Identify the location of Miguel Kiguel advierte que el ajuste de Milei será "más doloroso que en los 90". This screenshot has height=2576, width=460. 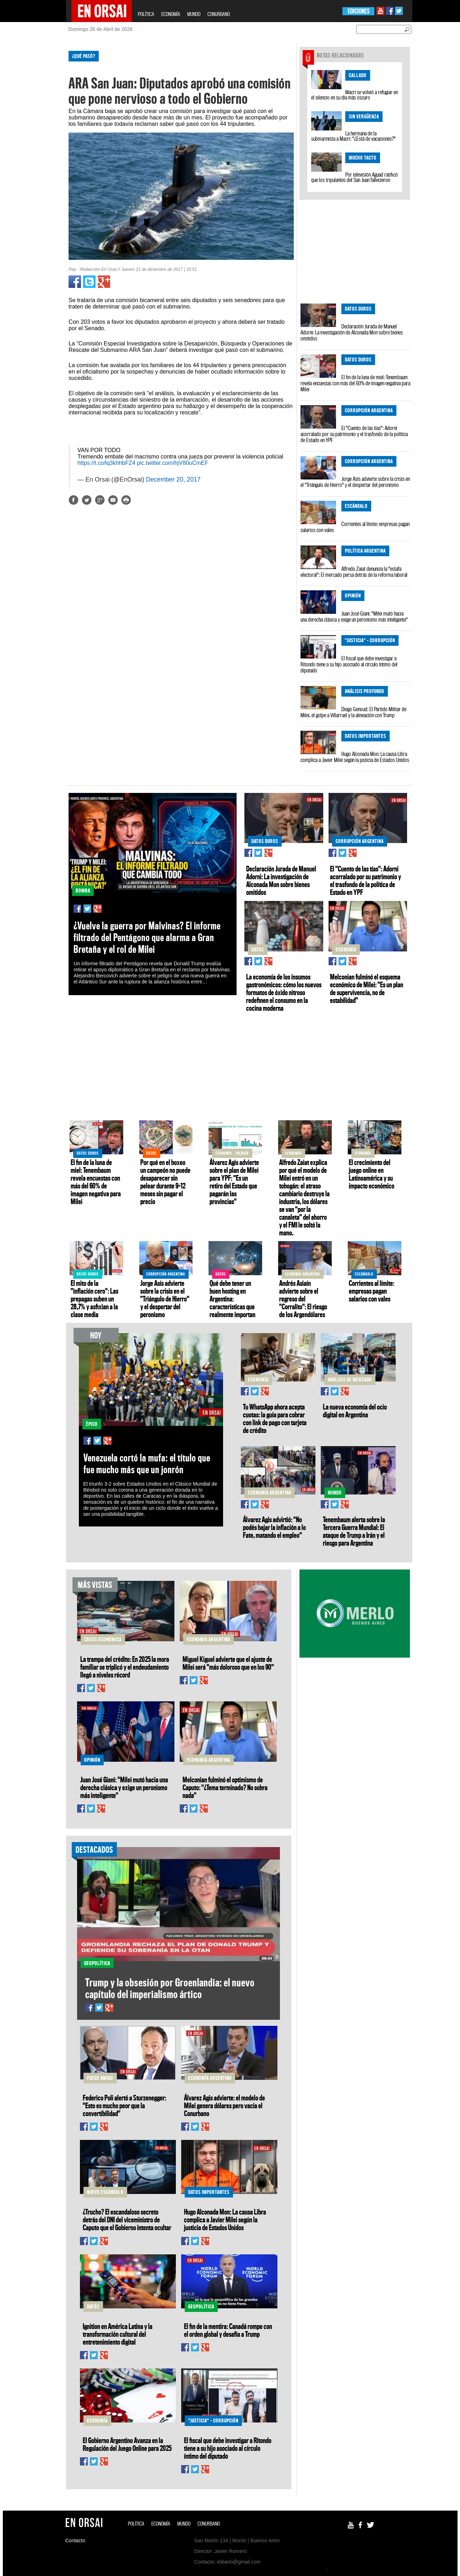
(228, 1663).